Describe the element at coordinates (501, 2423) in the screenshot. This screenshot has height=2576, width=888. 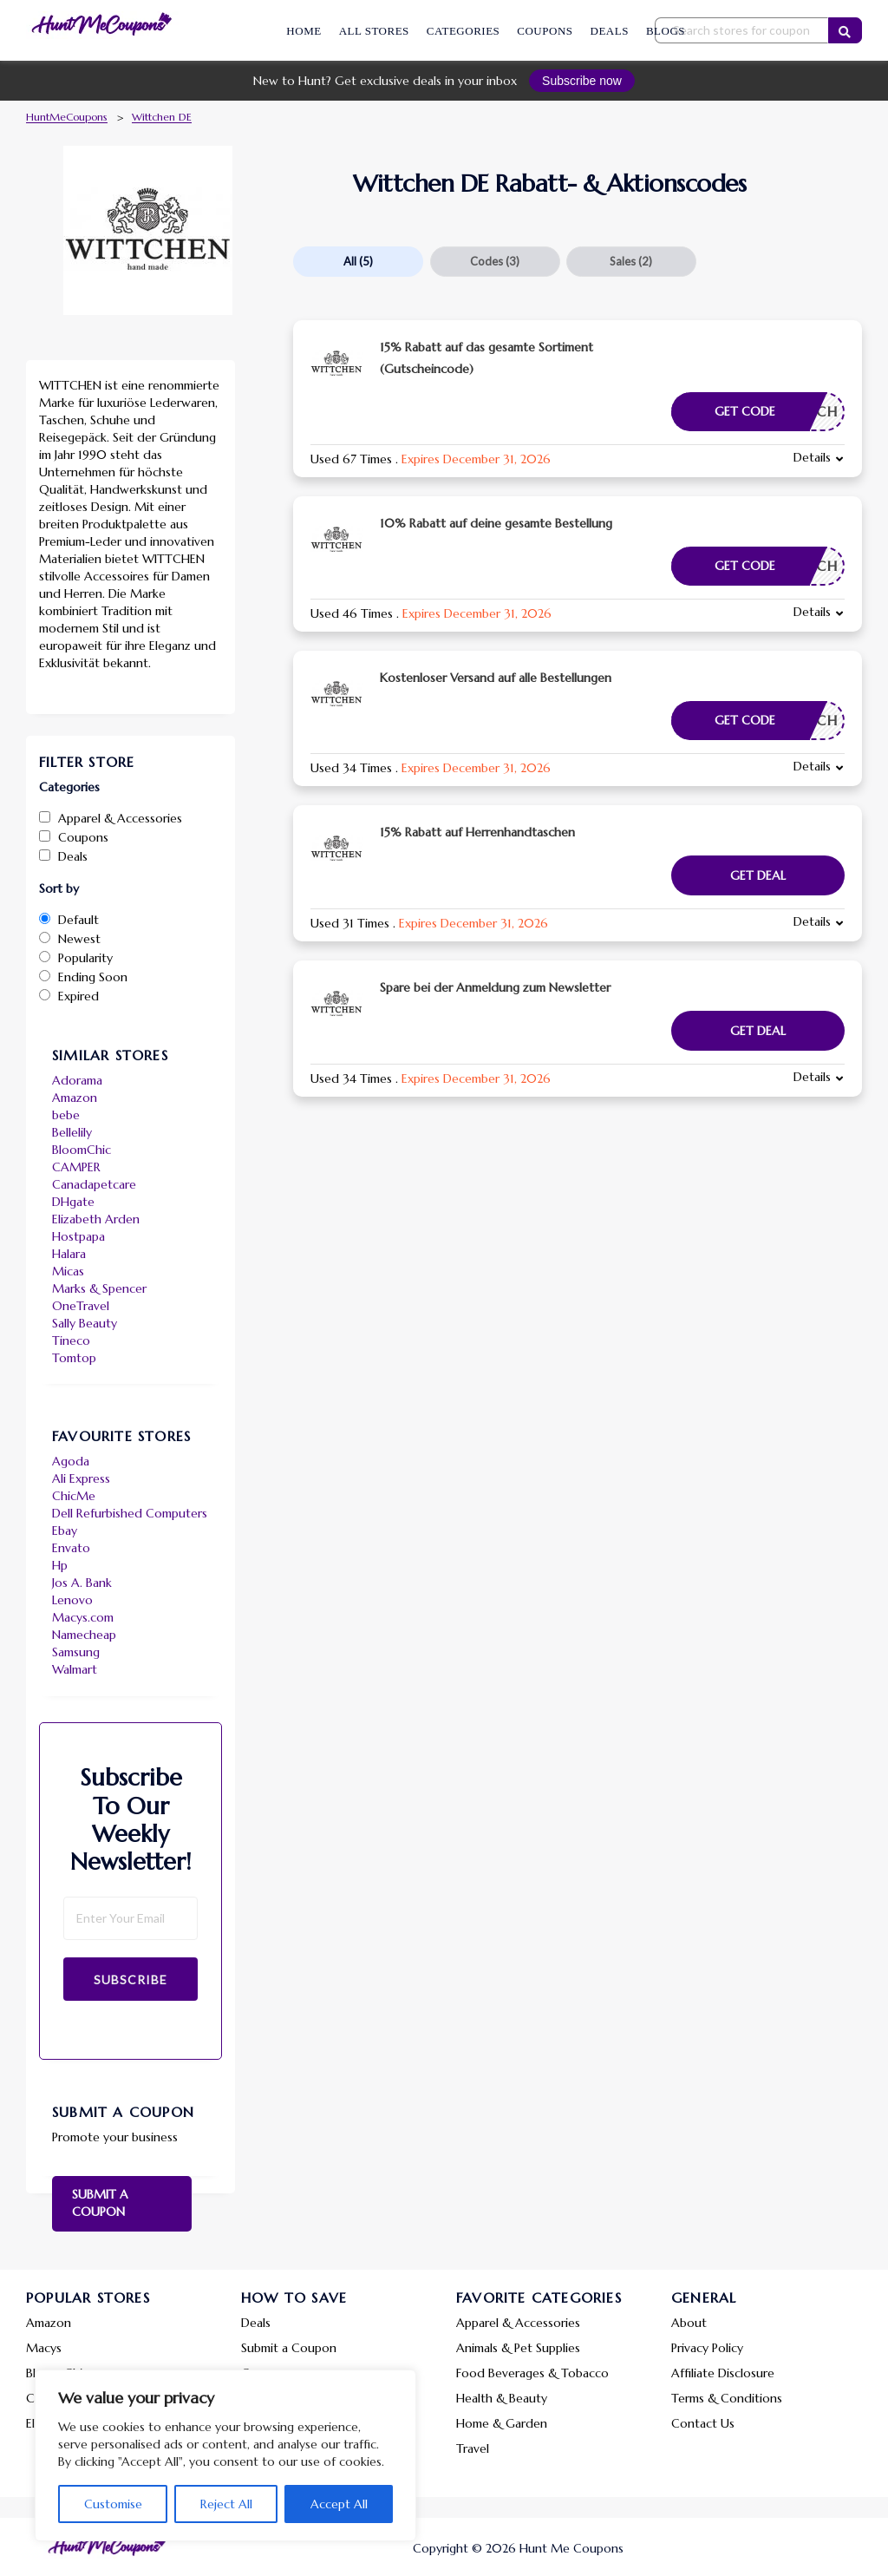
I see `Home & Garden` at that location.